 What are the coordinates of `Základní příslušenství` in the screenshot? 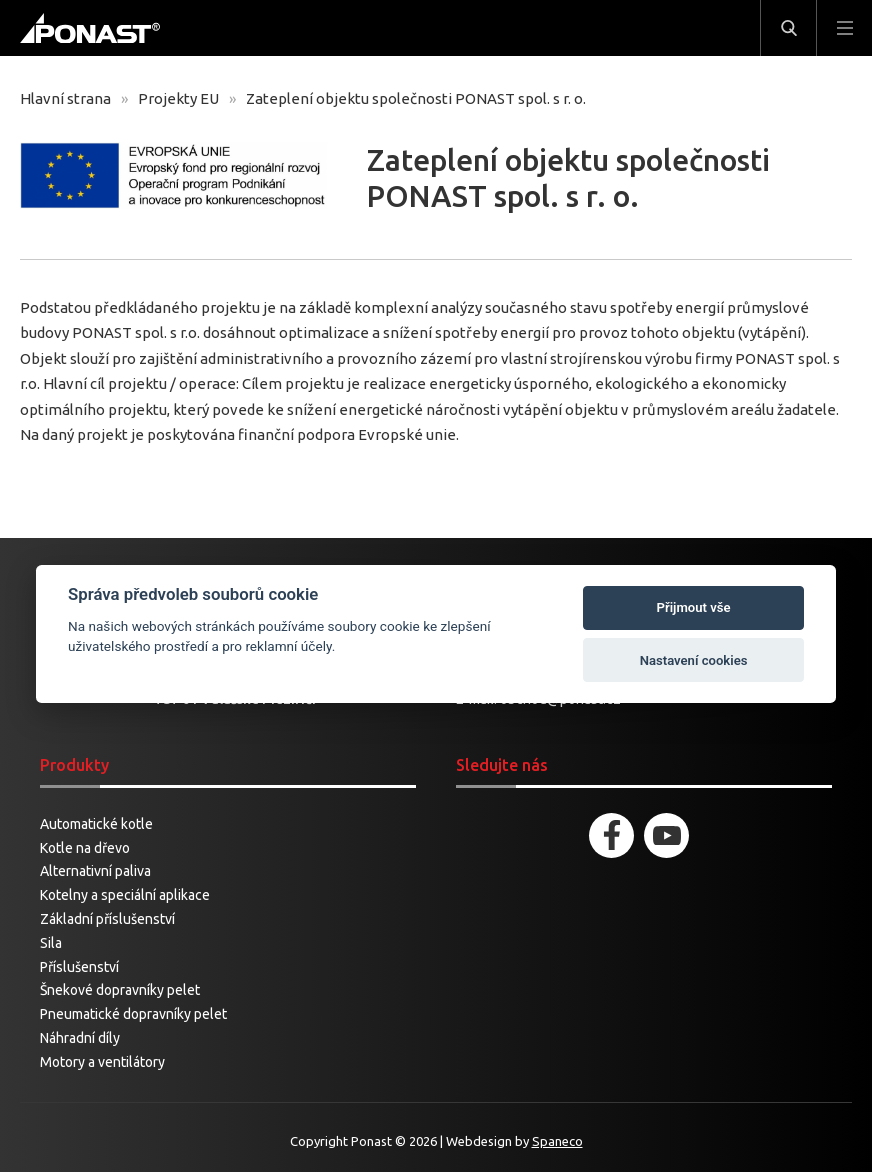 It's located at (107, 919).